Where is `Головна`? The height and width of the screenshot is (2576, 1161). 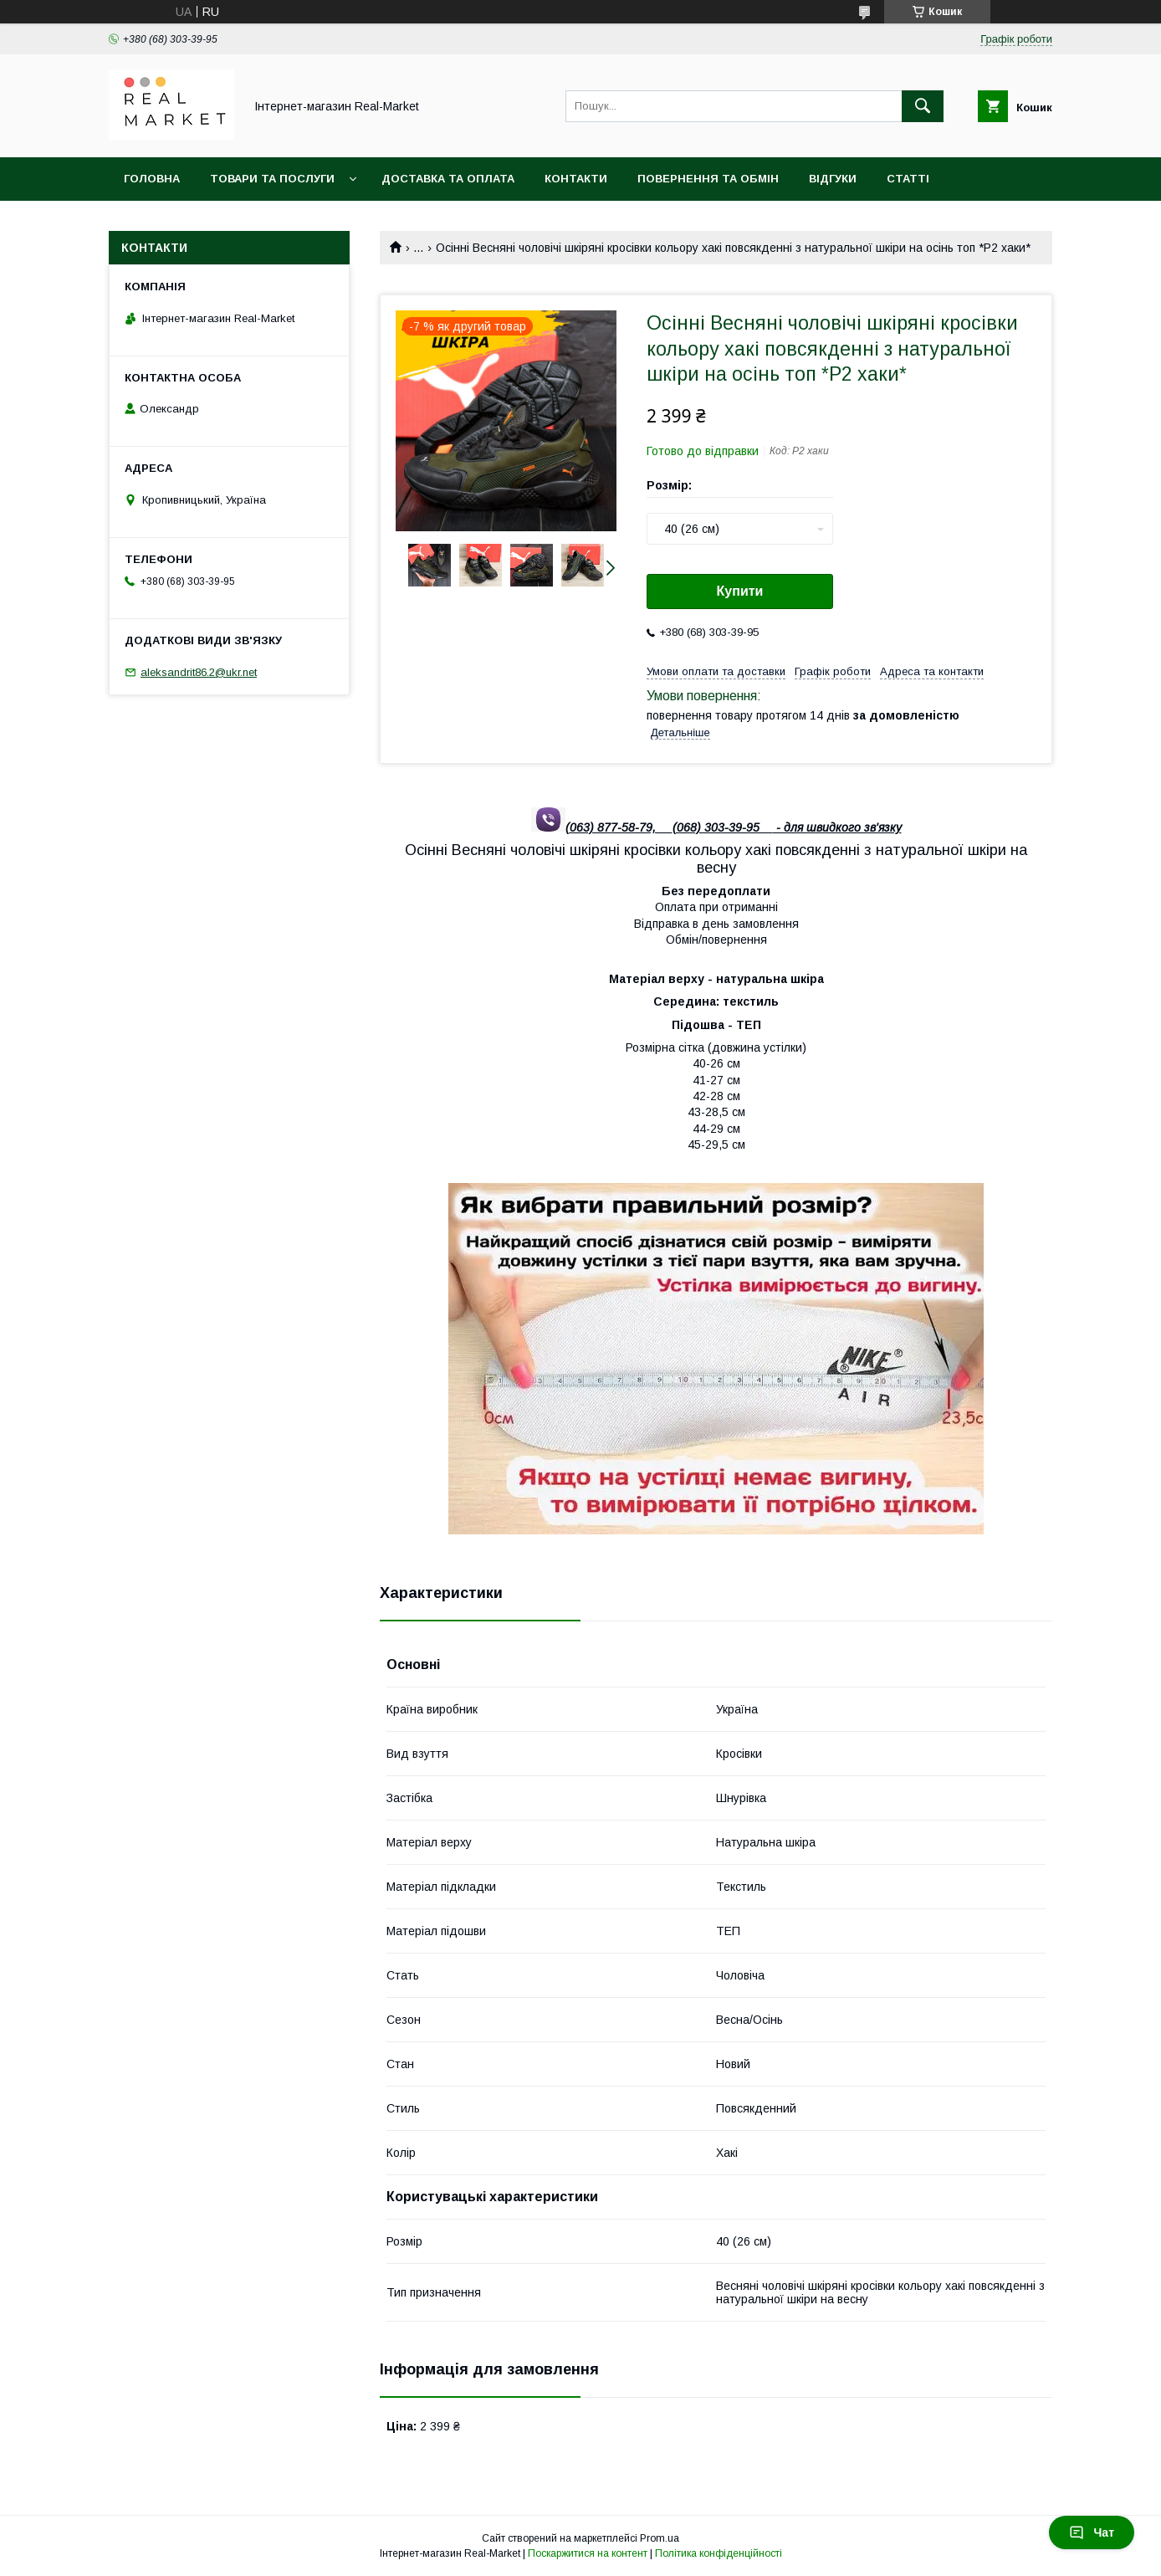 Головна is located at coordinates (152, 178).